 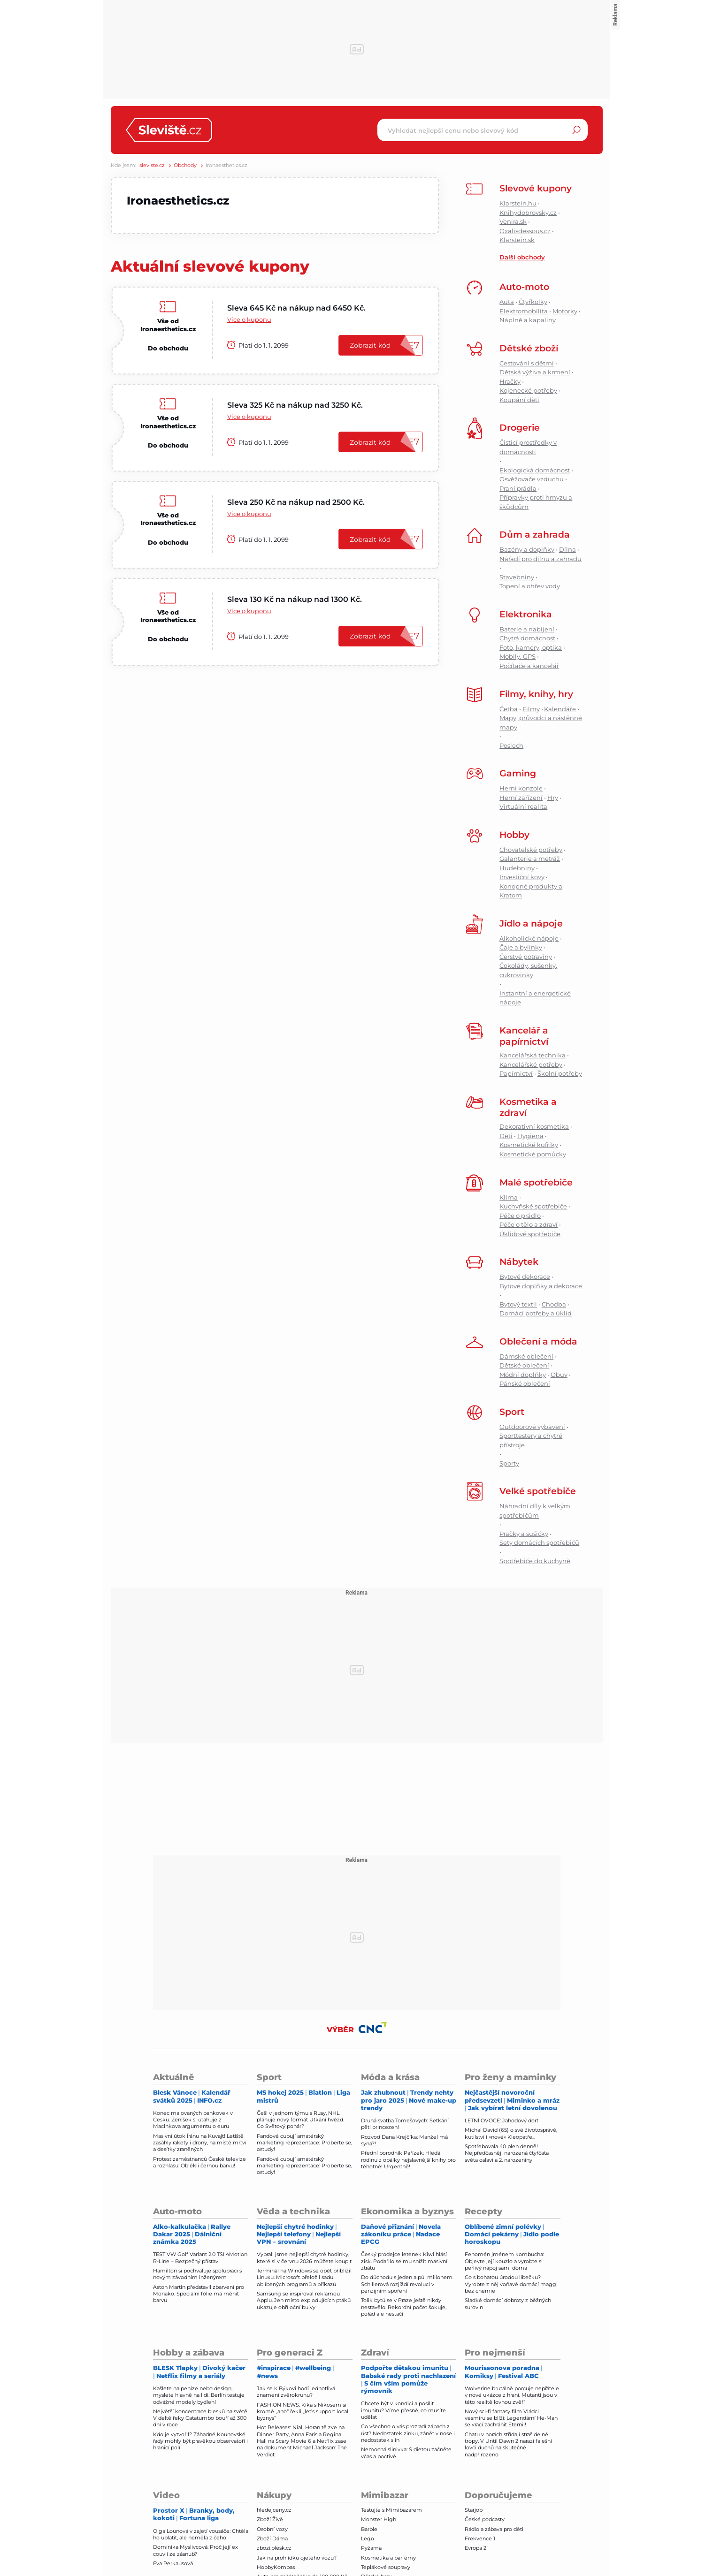 I want to click on Vše od Ironaesthetics.cz, so click(x=168, y=324).